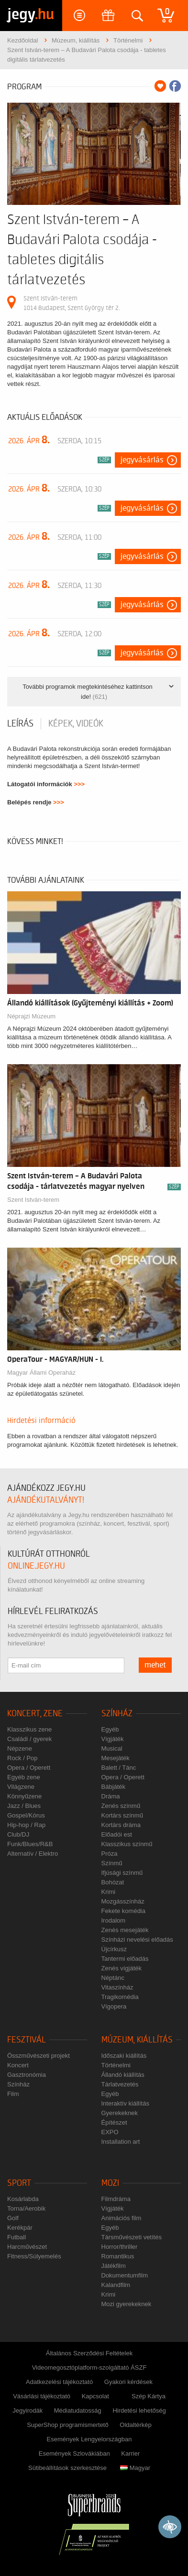 The height and width of the screenshot is (2576, 188). What do you see at coordinates (27, 2410) in the screenshot?
I see `Jegyirodák` at bounding box center [27, 2410].